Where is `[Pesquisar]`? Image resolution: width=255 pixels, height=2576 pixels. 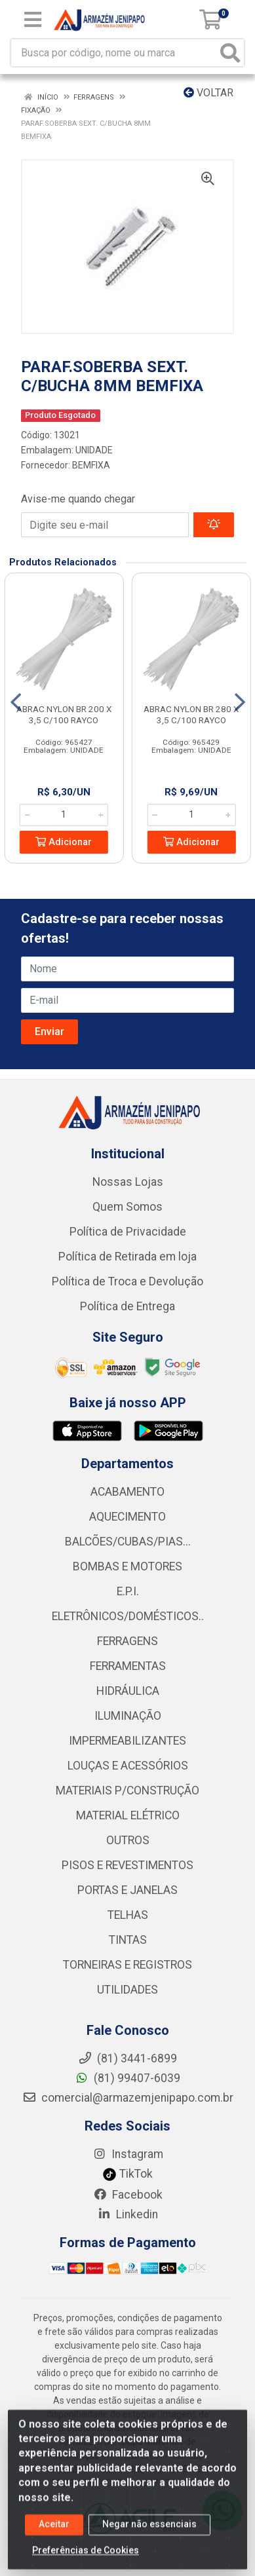
[Pesquisar] is located at coordinates (230, 52).